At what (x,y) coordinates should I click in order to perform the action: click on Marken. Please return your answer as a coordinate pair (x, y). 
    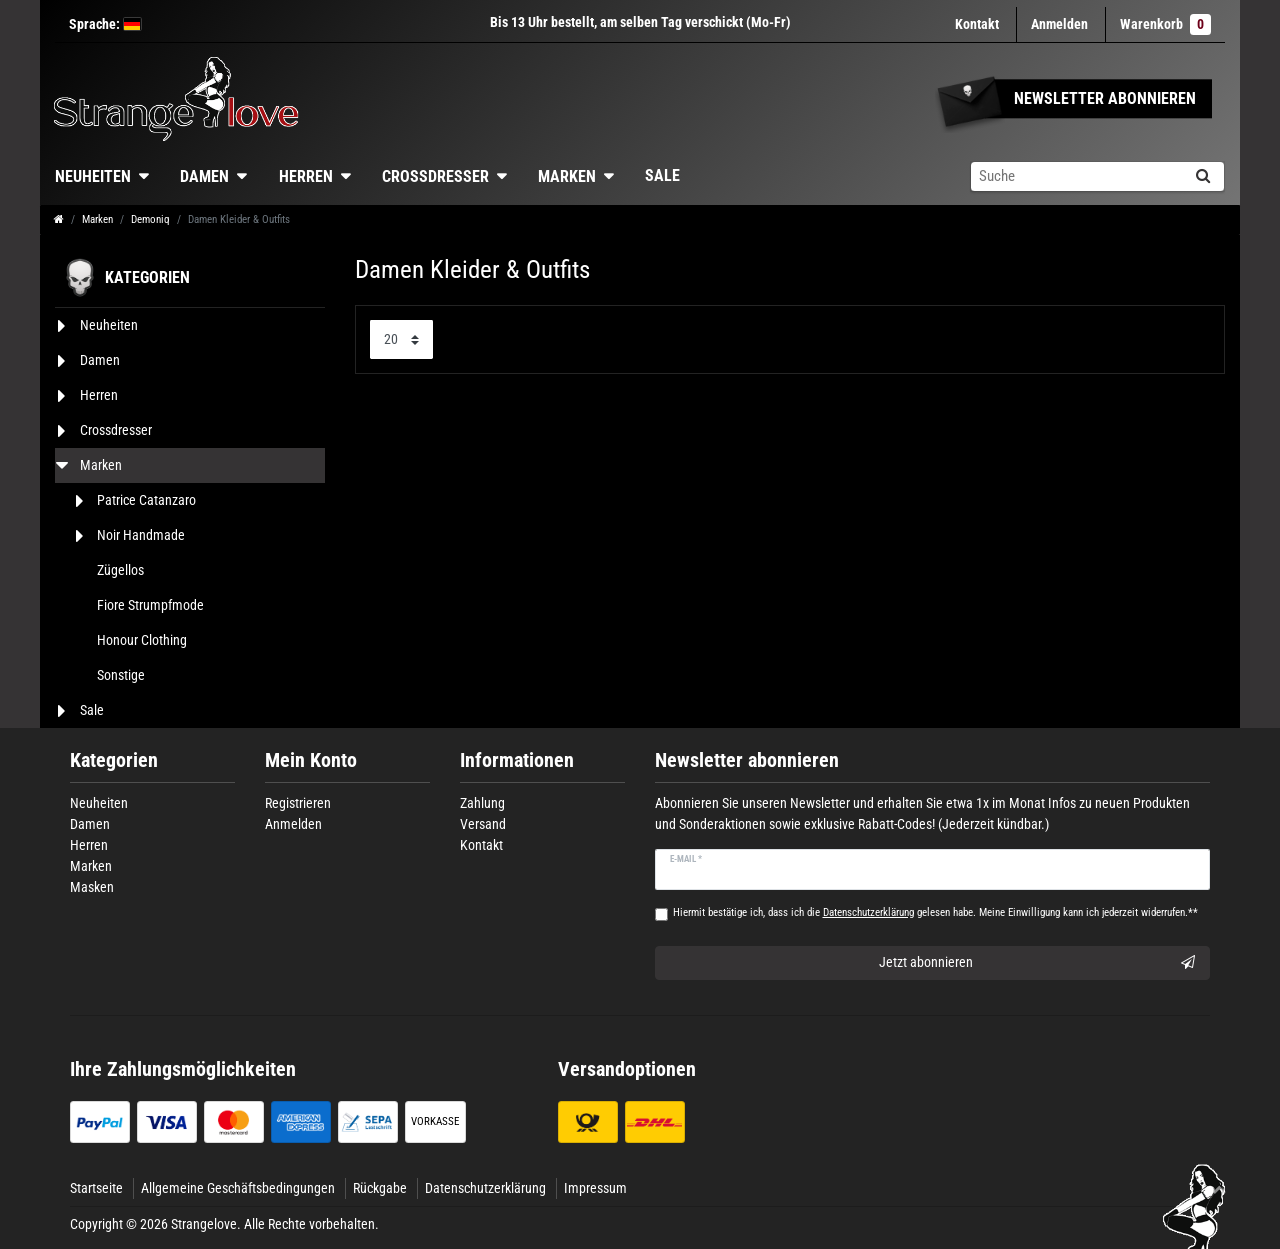
    Looking at the image, I should click on (567, 176).